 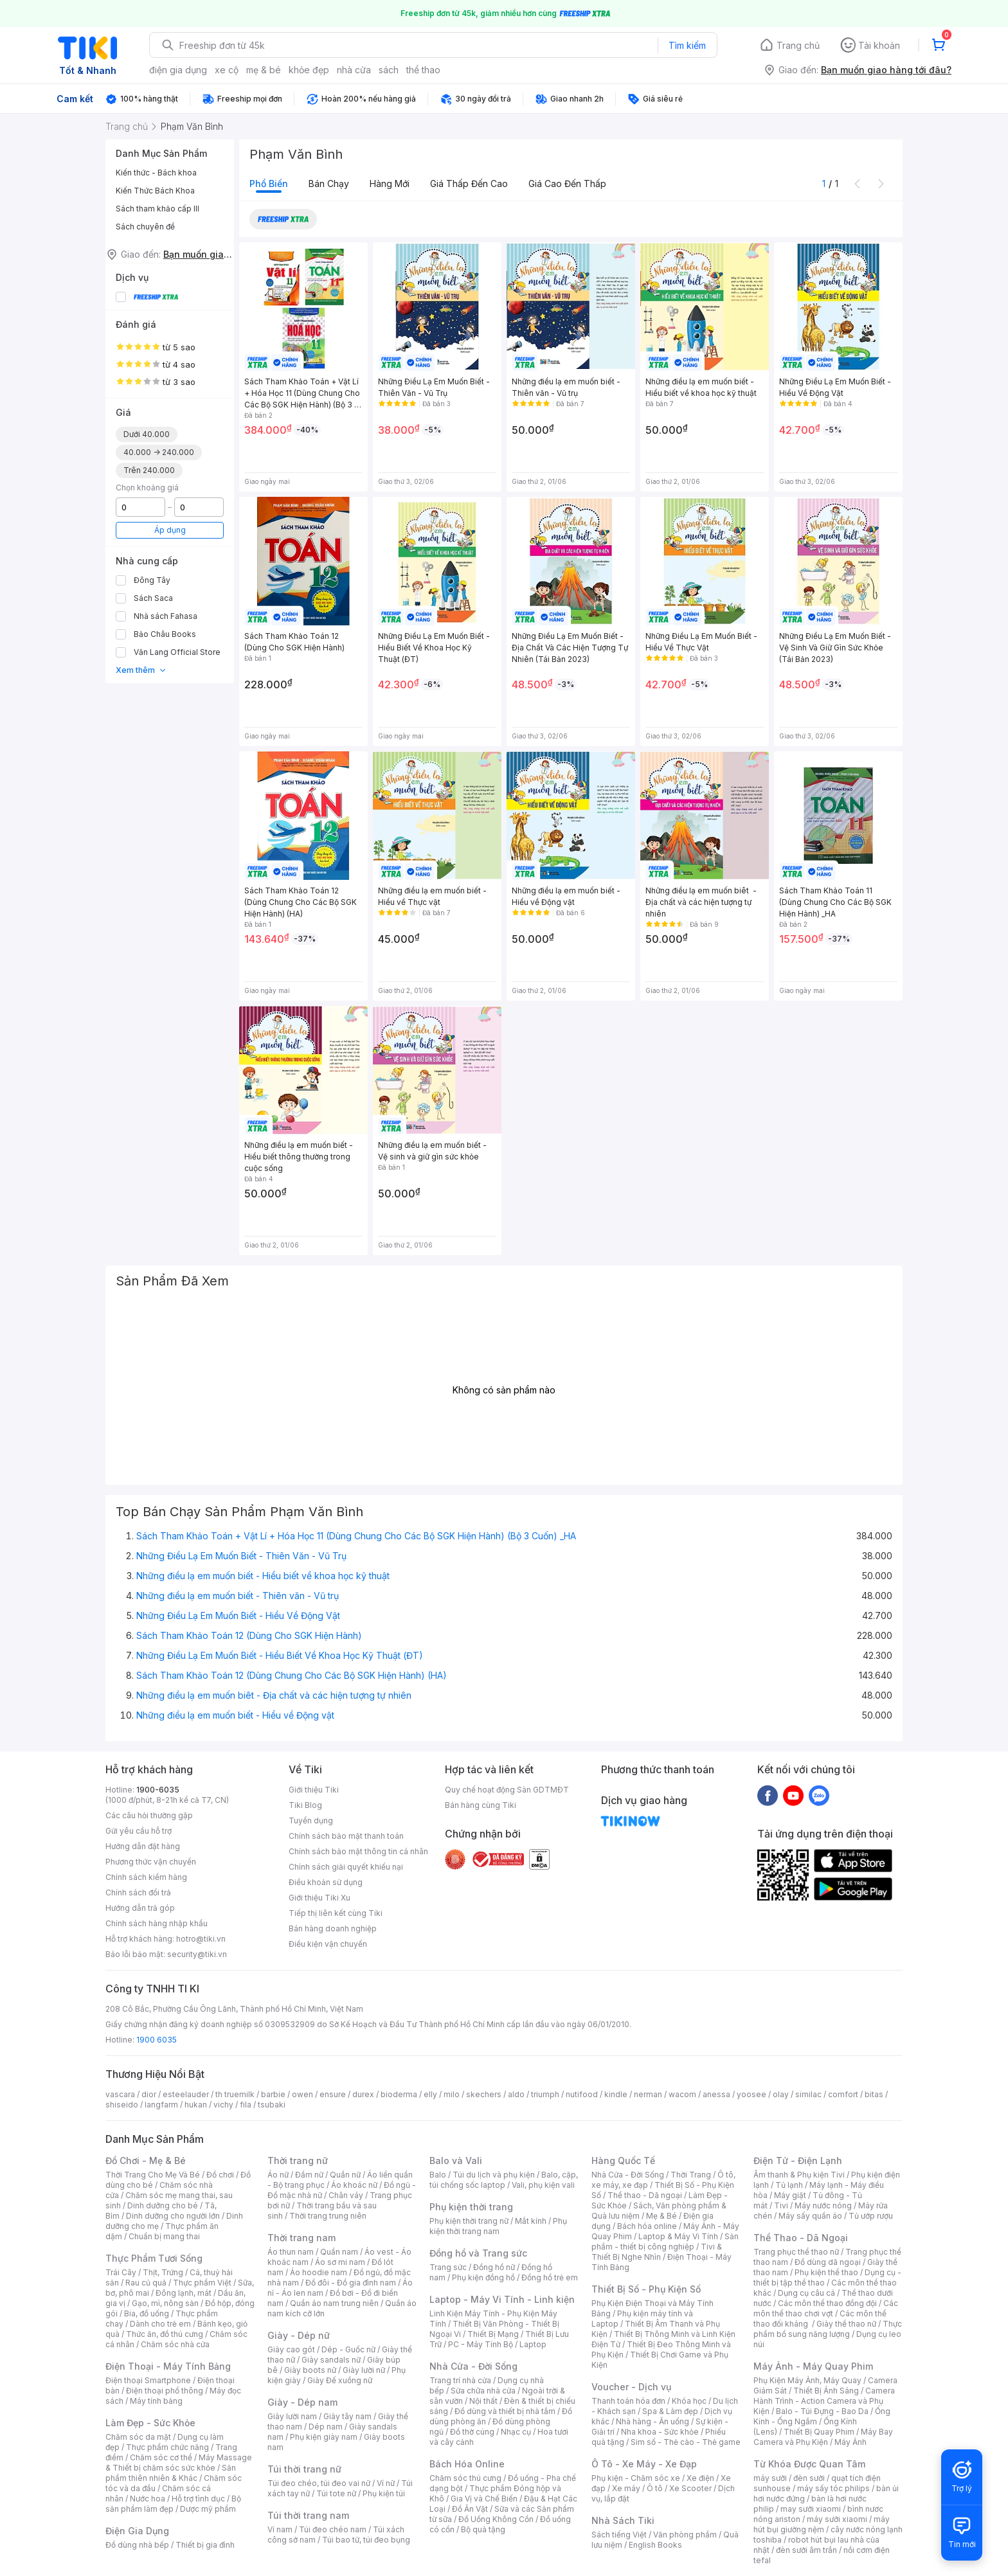 I want to click on Tủ lạnh, so click(x=789, y=2185).